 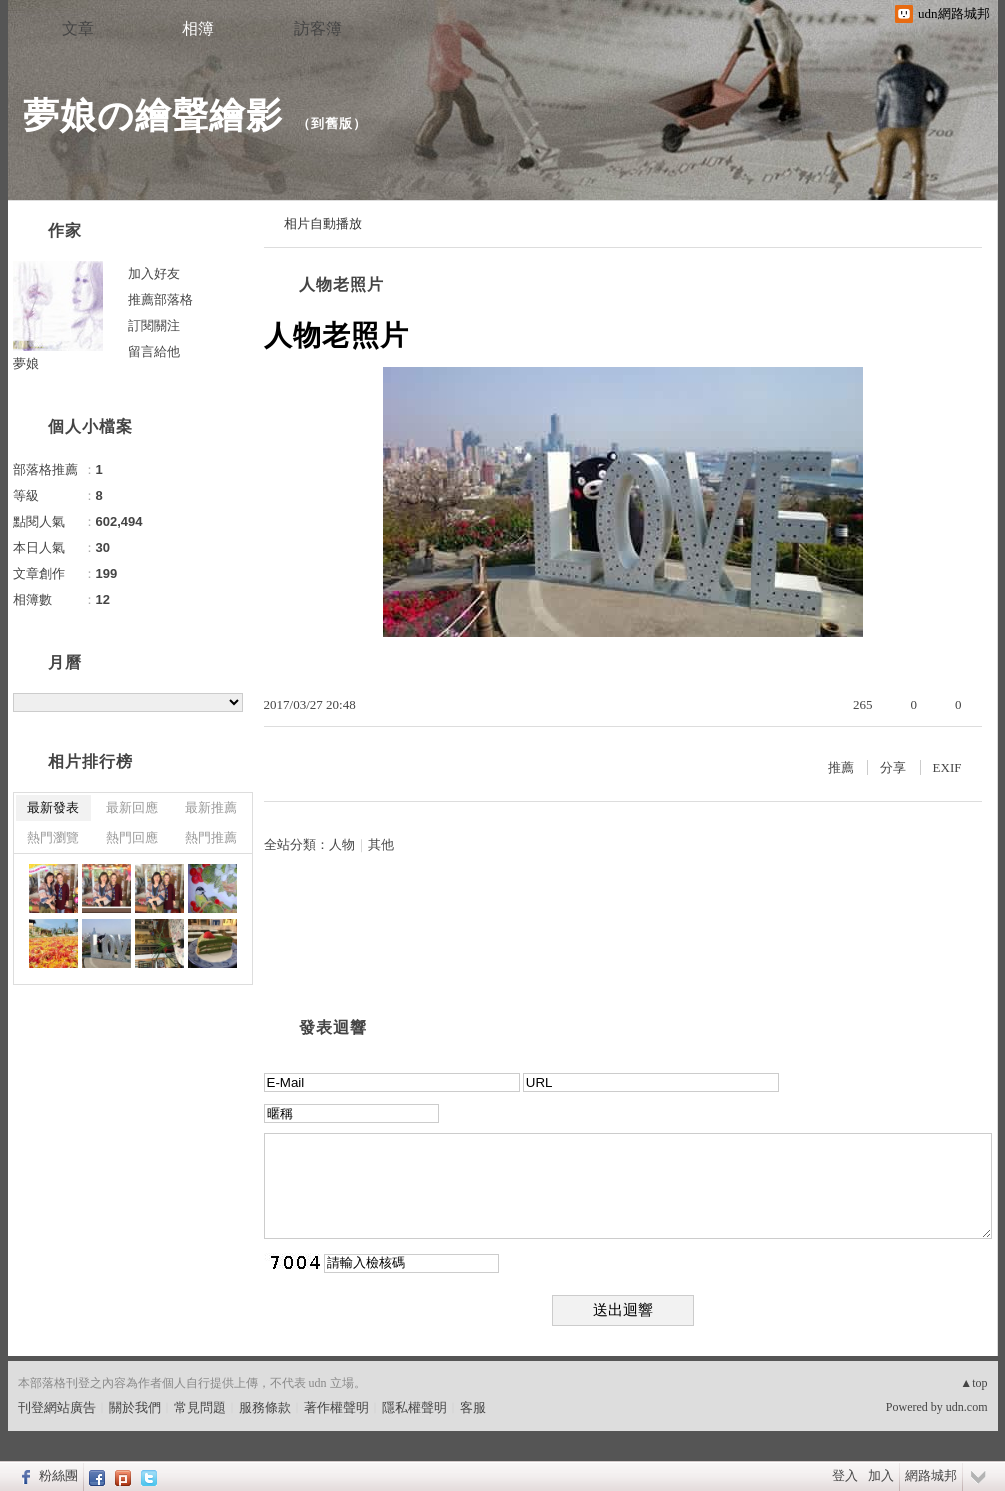 I want to click on 最新發表, so click(x=53, y=807).